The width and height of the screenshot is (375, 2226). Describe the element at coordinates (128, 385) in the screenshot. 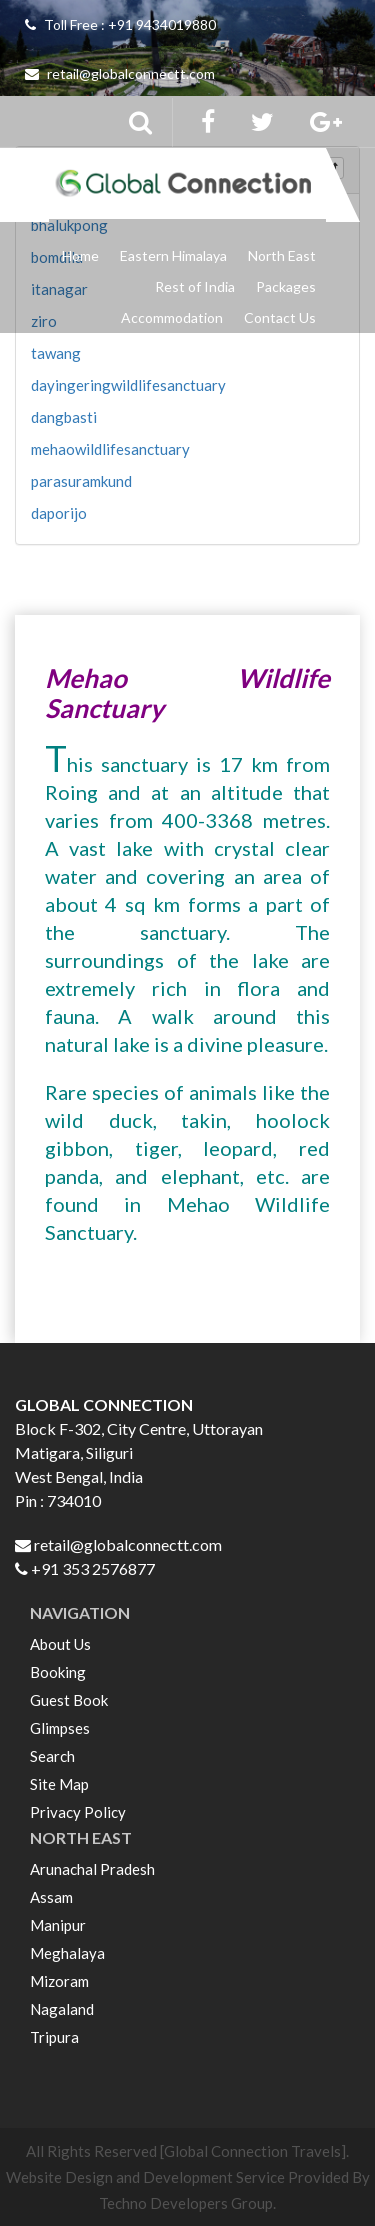

I see `dayingeringwildlifesanctuary` at that location.